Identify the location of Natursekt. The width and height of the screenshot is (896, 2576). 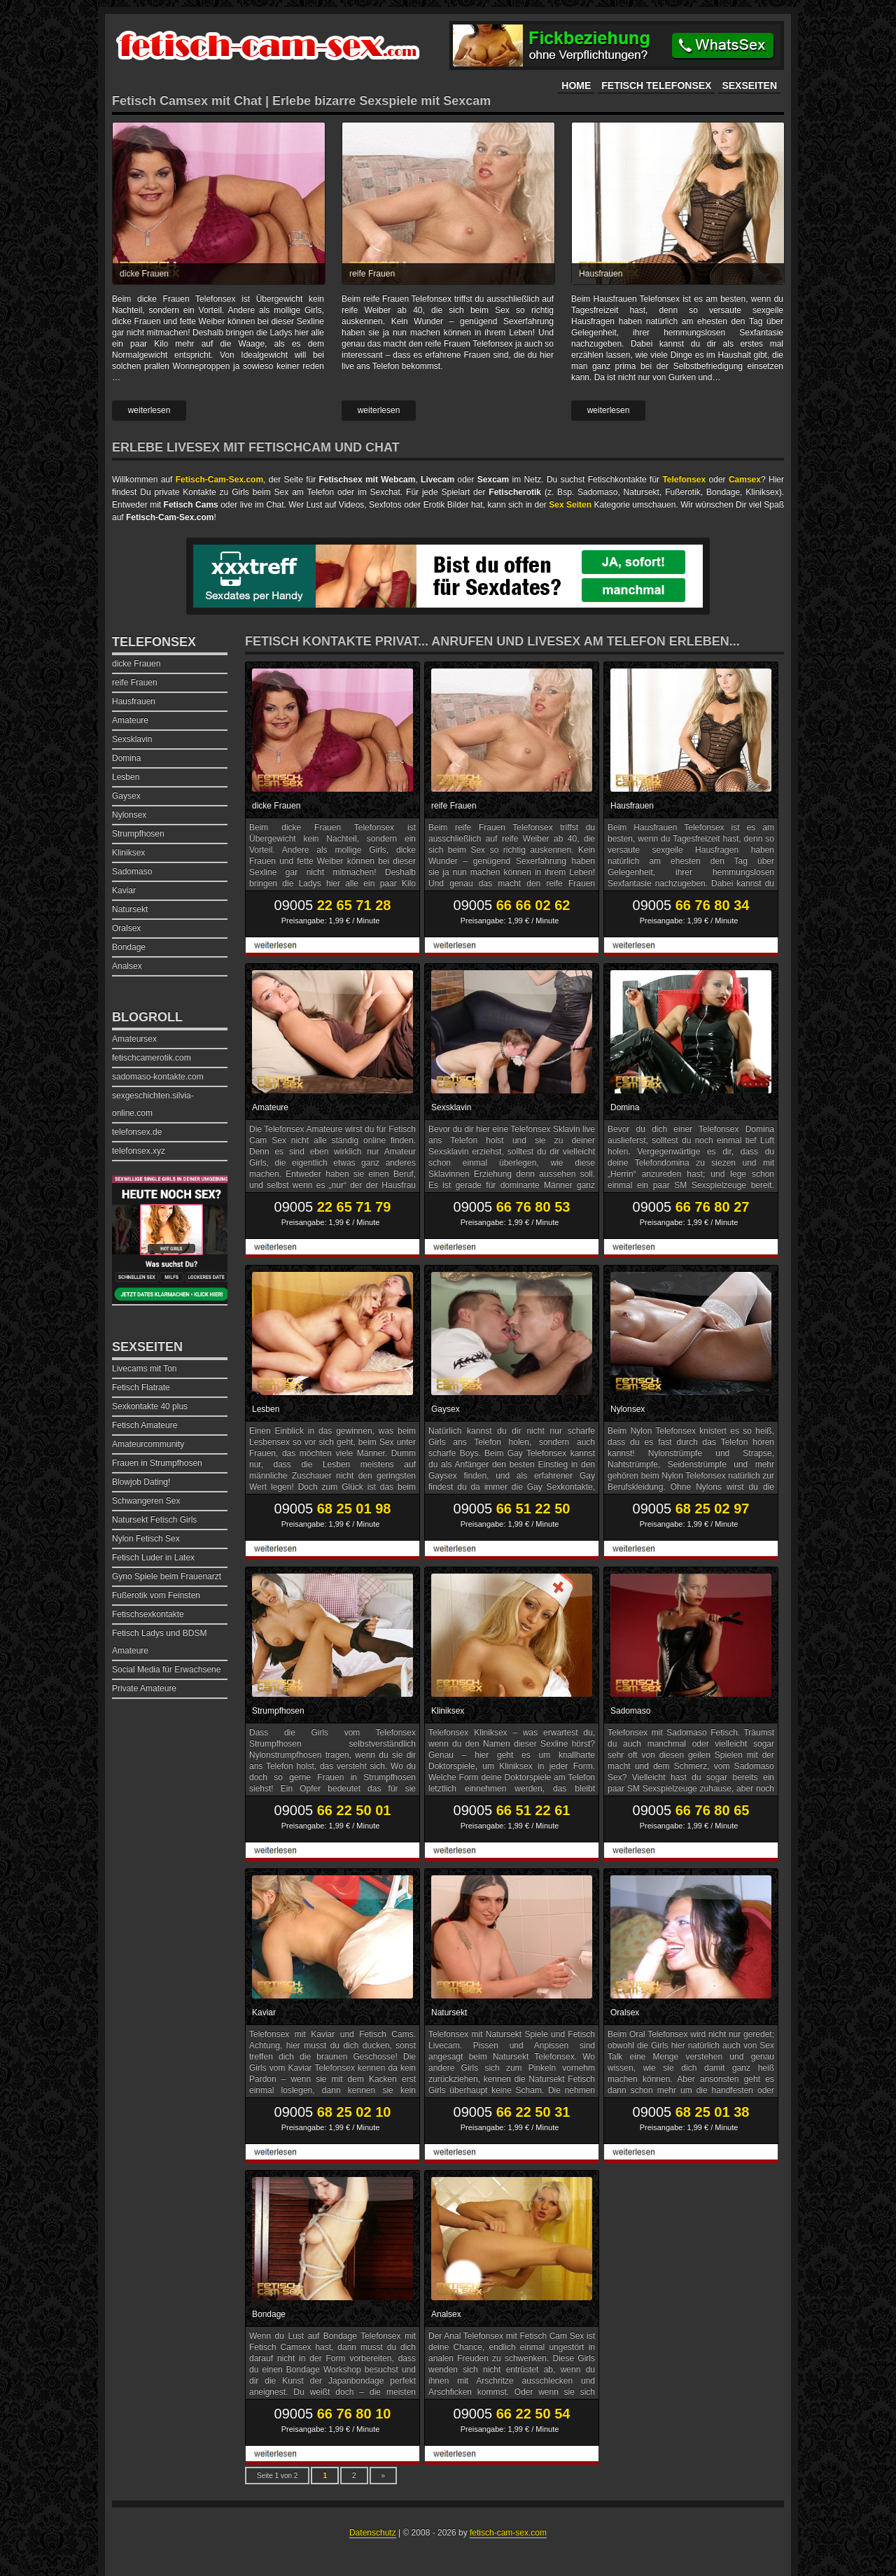
(449, 2012).